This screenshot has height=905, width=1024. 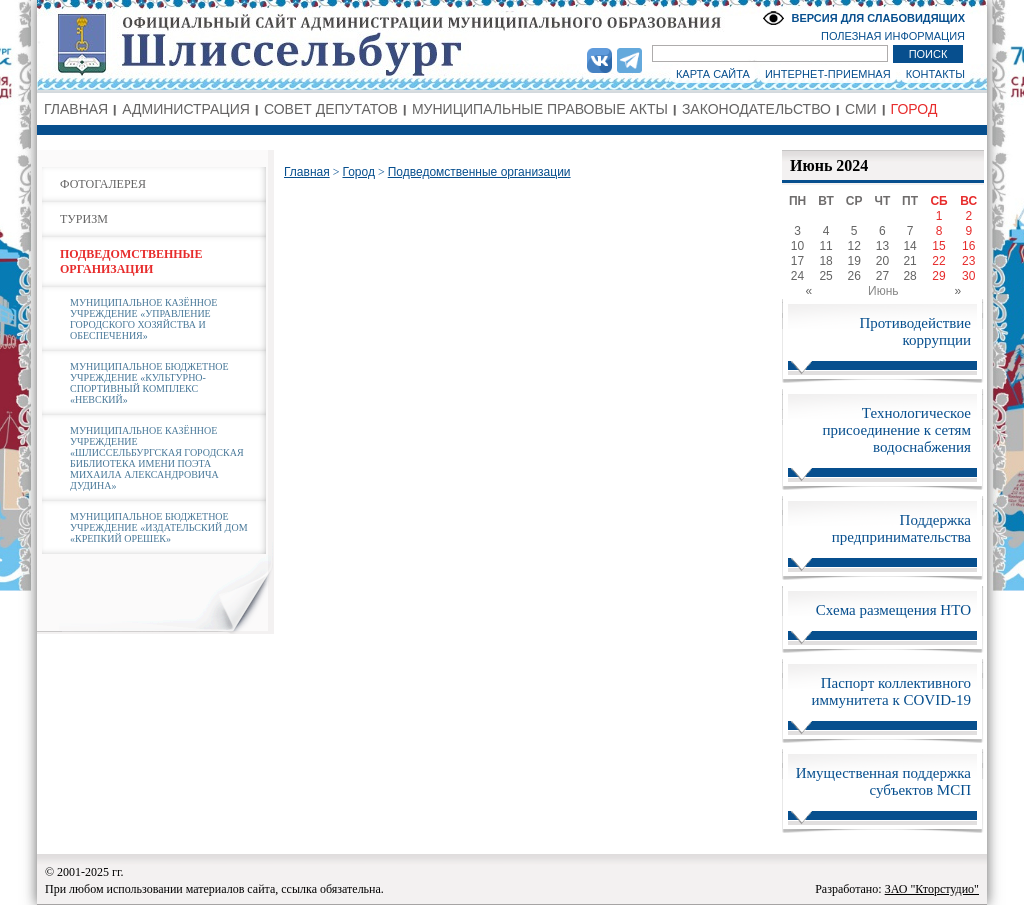 I want to click on 29, so click(x=938, y=276).